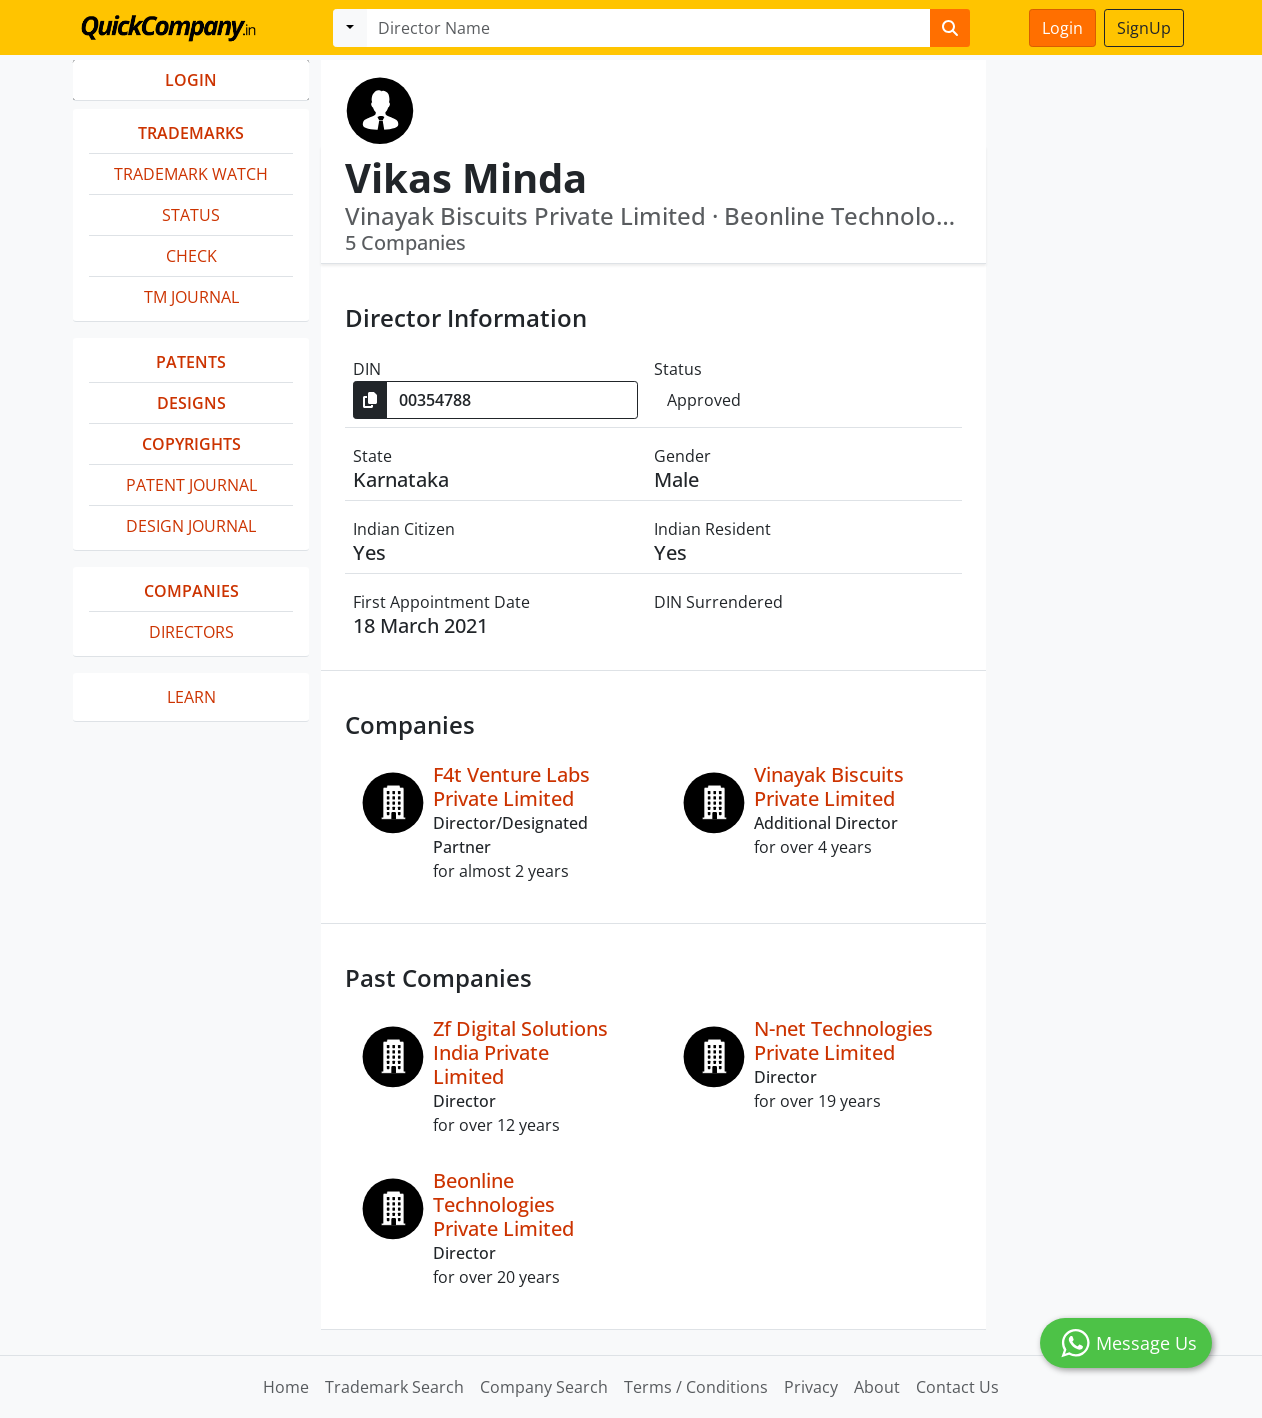 This screenshot has height=1418, width=1262. What do you see at coordinates (286, 1387) in the screenshot?
I see `Home` at bounding box center [286, 1387].